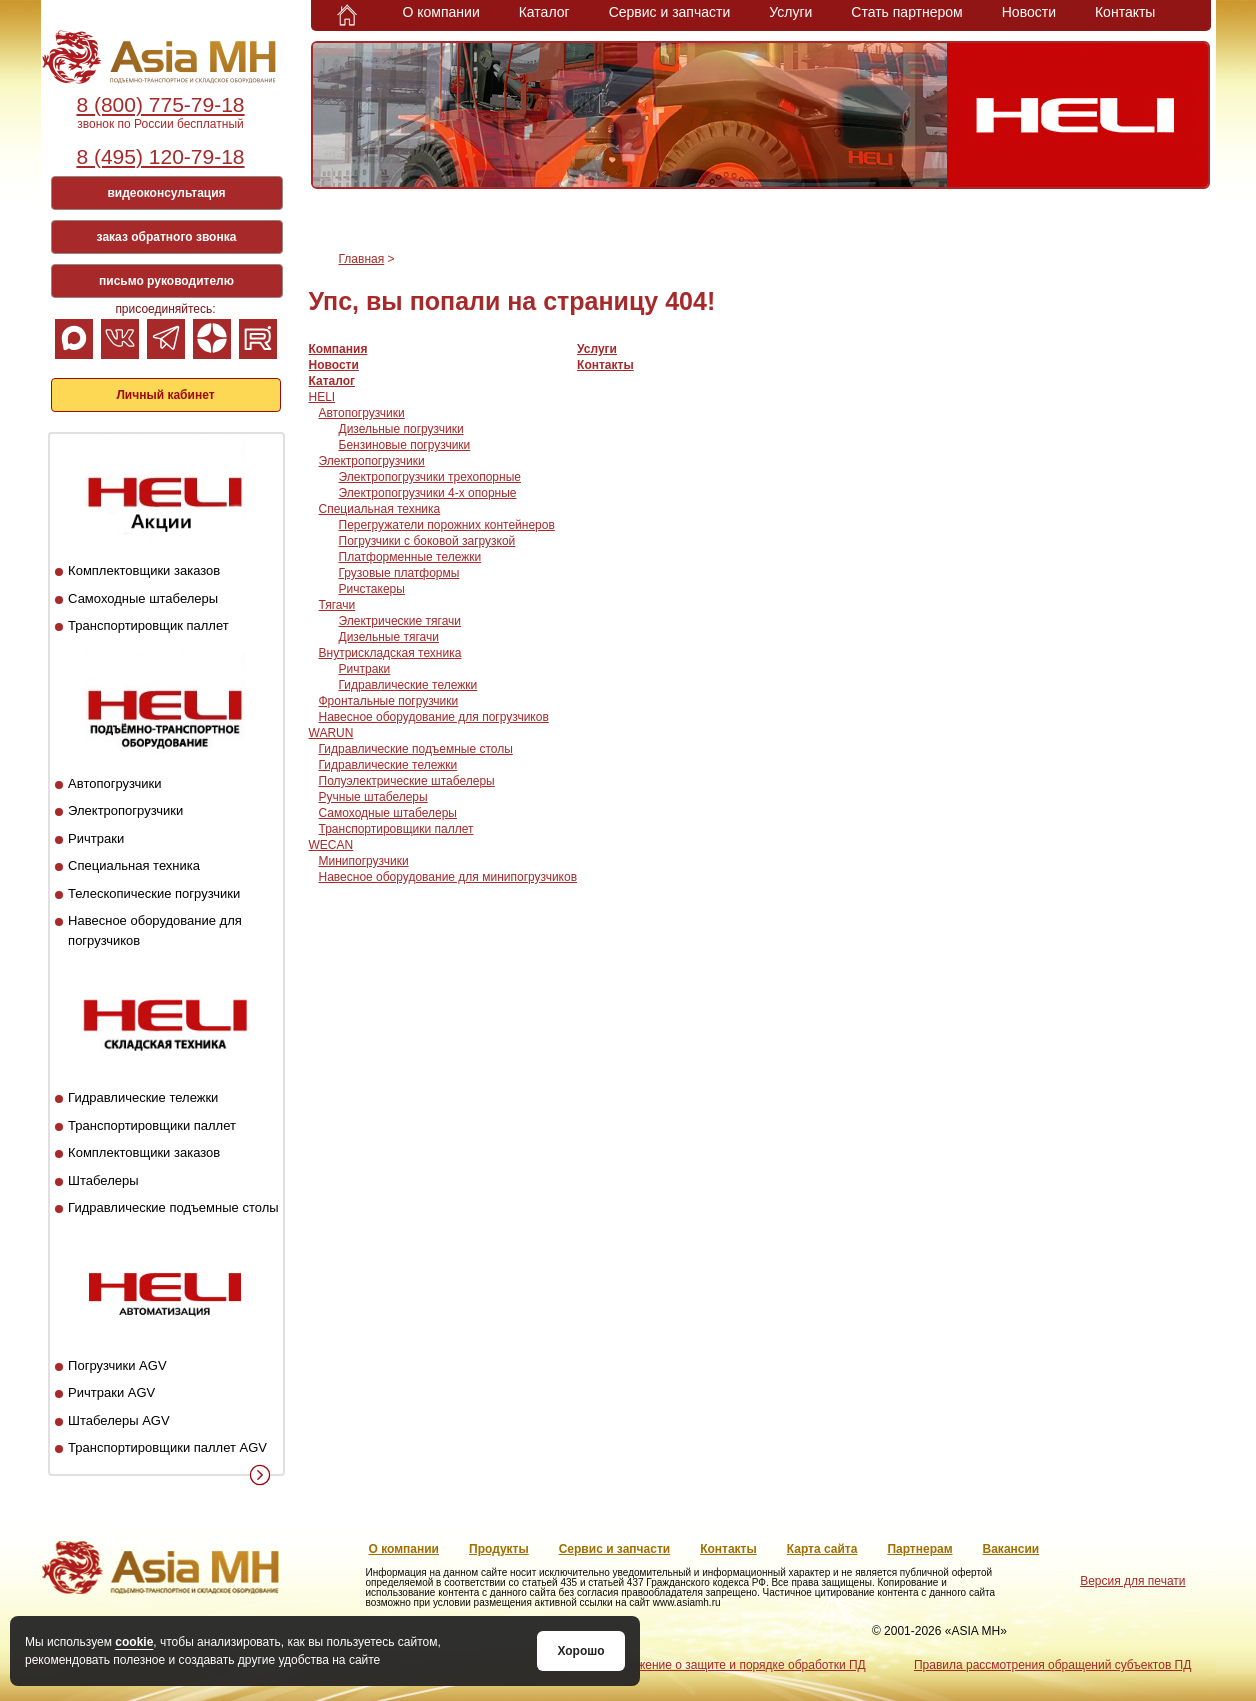  What do you see at coordinates (166, 281) in the screenshot?
I see `письмо руководителю` at bounding box center [166, 281].